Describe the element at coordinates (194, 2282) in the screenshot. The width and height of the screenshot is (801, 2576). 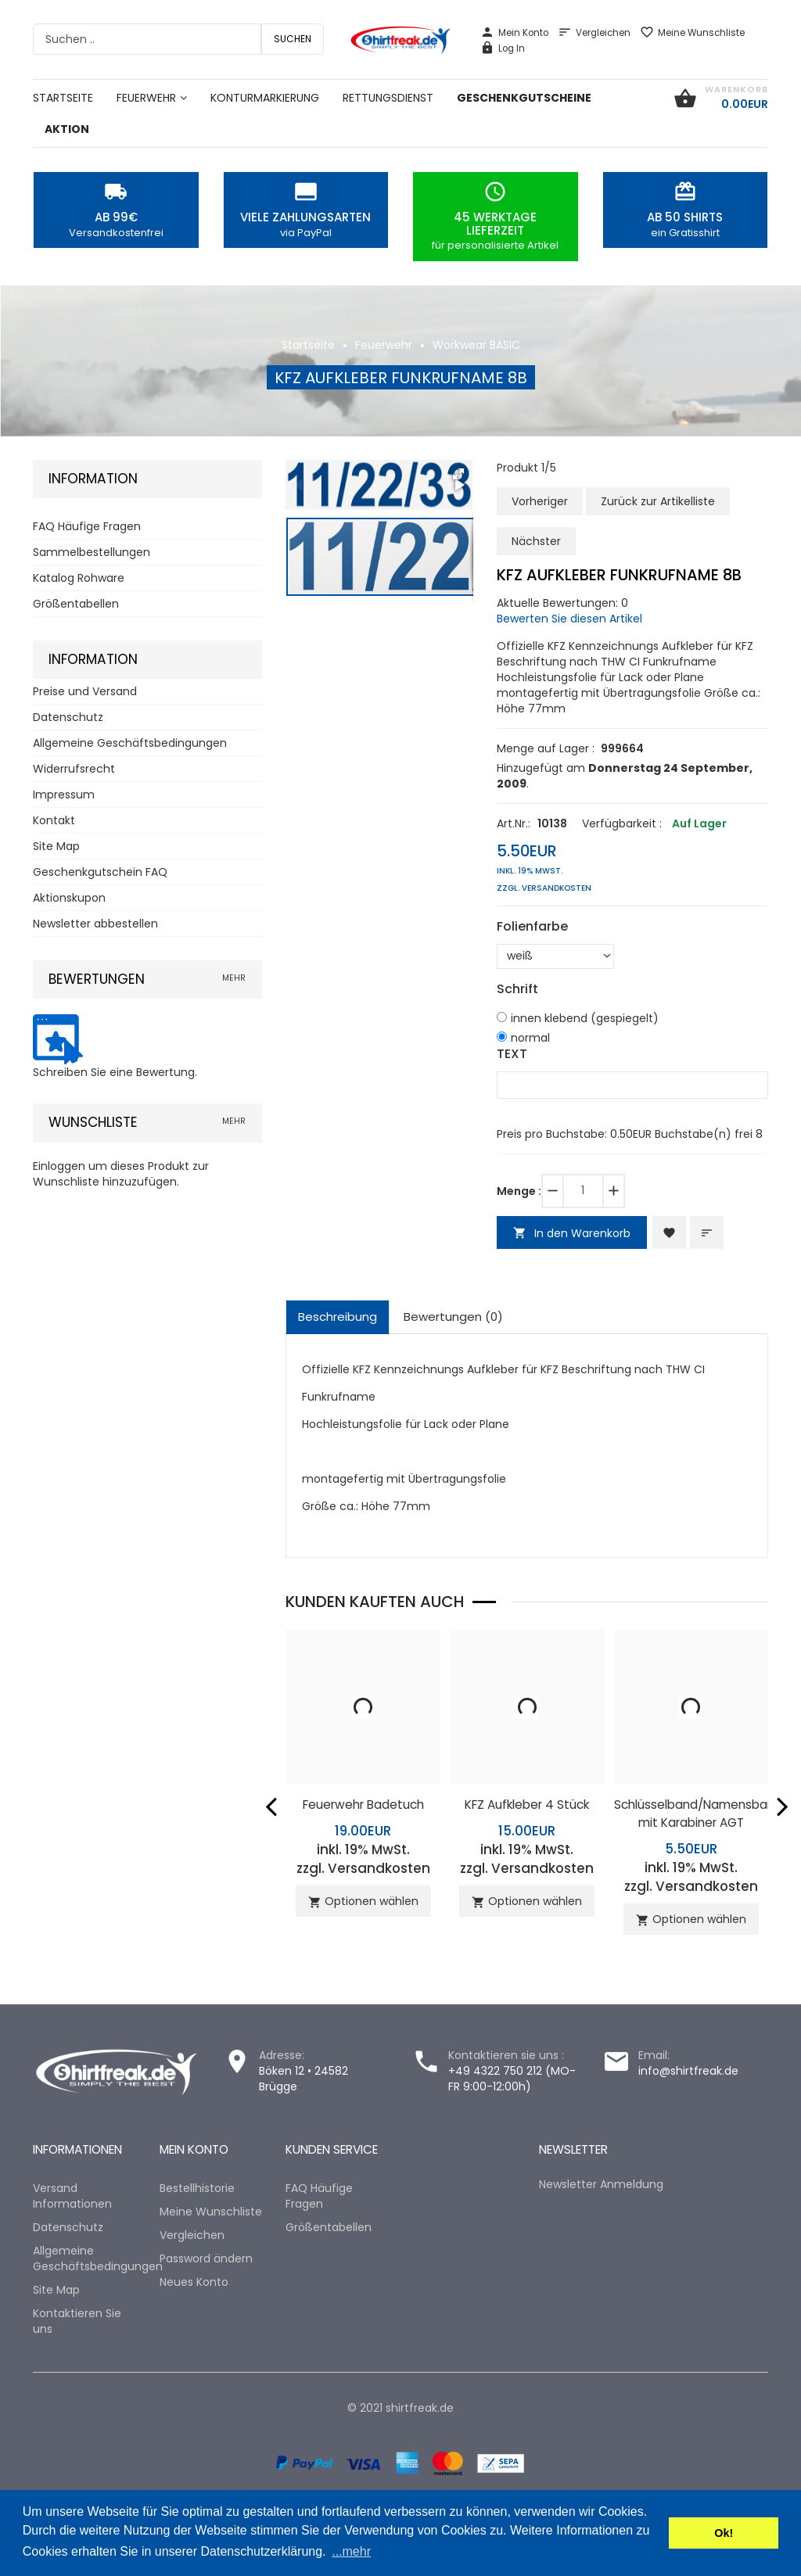
I see `Neues Konto` at that location.